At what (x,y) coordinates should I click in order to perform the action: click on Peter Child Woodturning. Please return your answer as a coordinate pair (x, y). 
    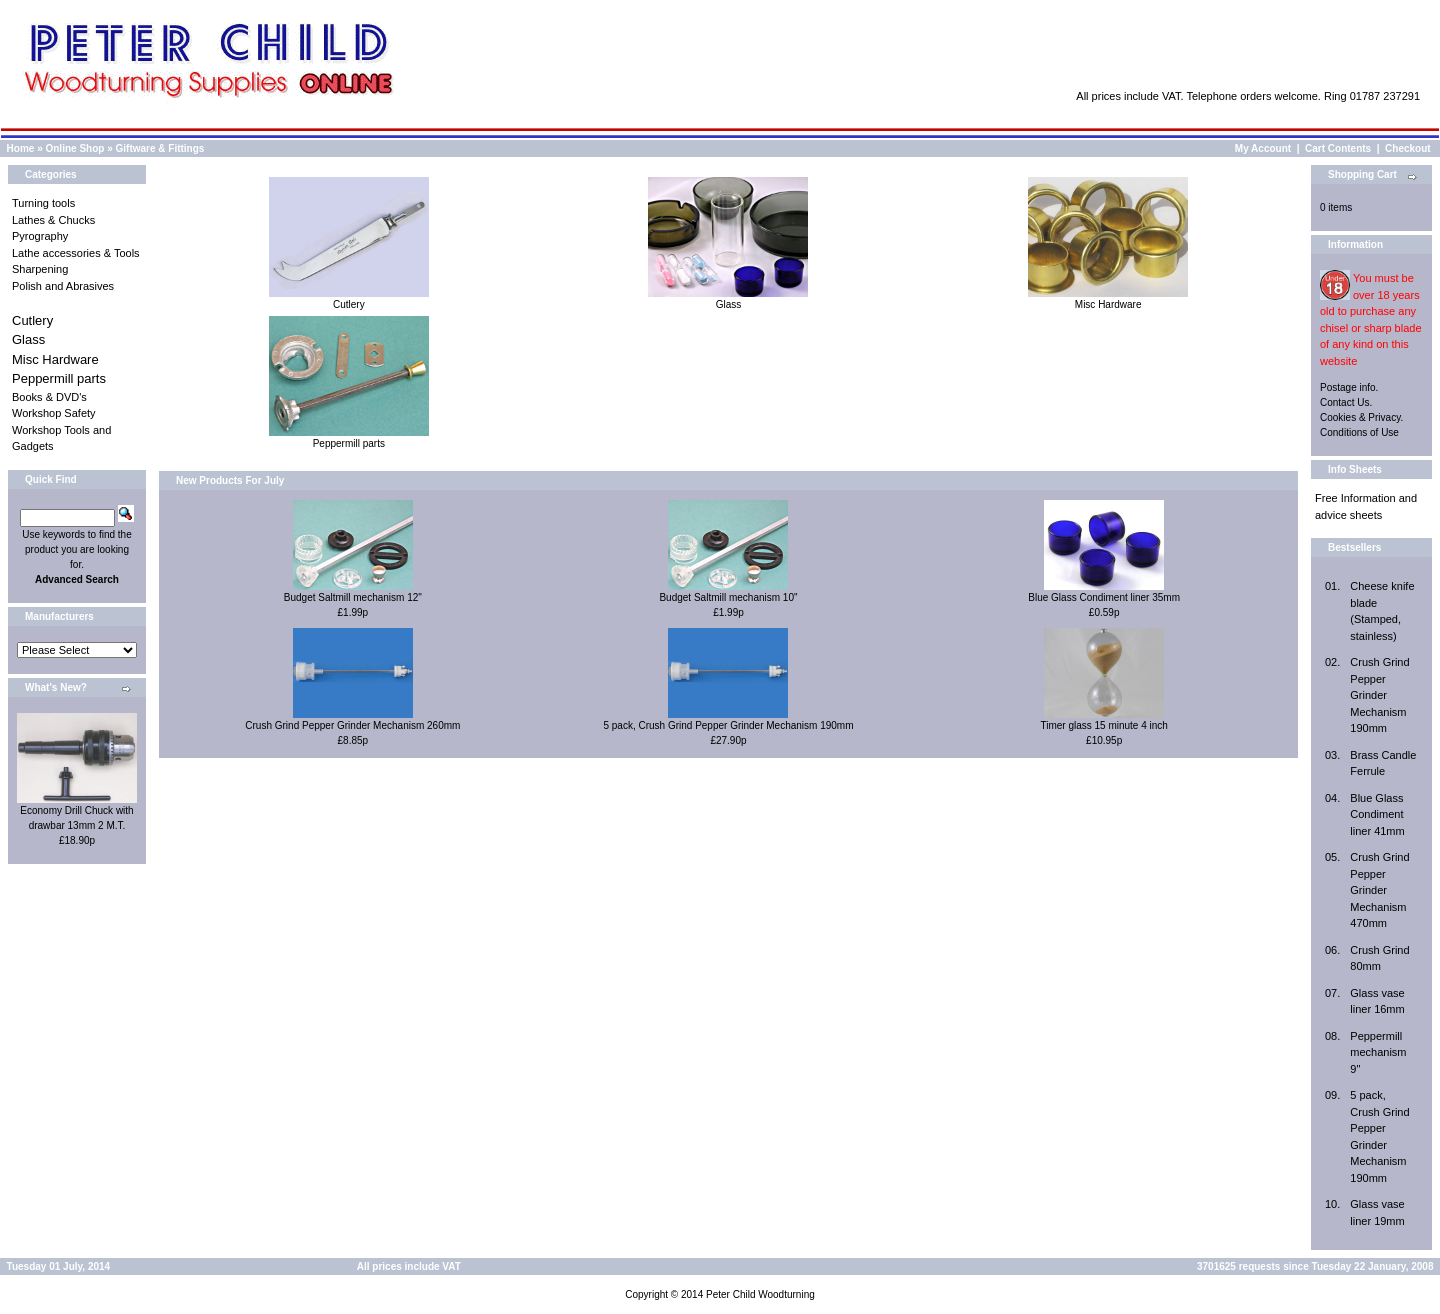
    Looking at the image, I should click on (760, 1294).